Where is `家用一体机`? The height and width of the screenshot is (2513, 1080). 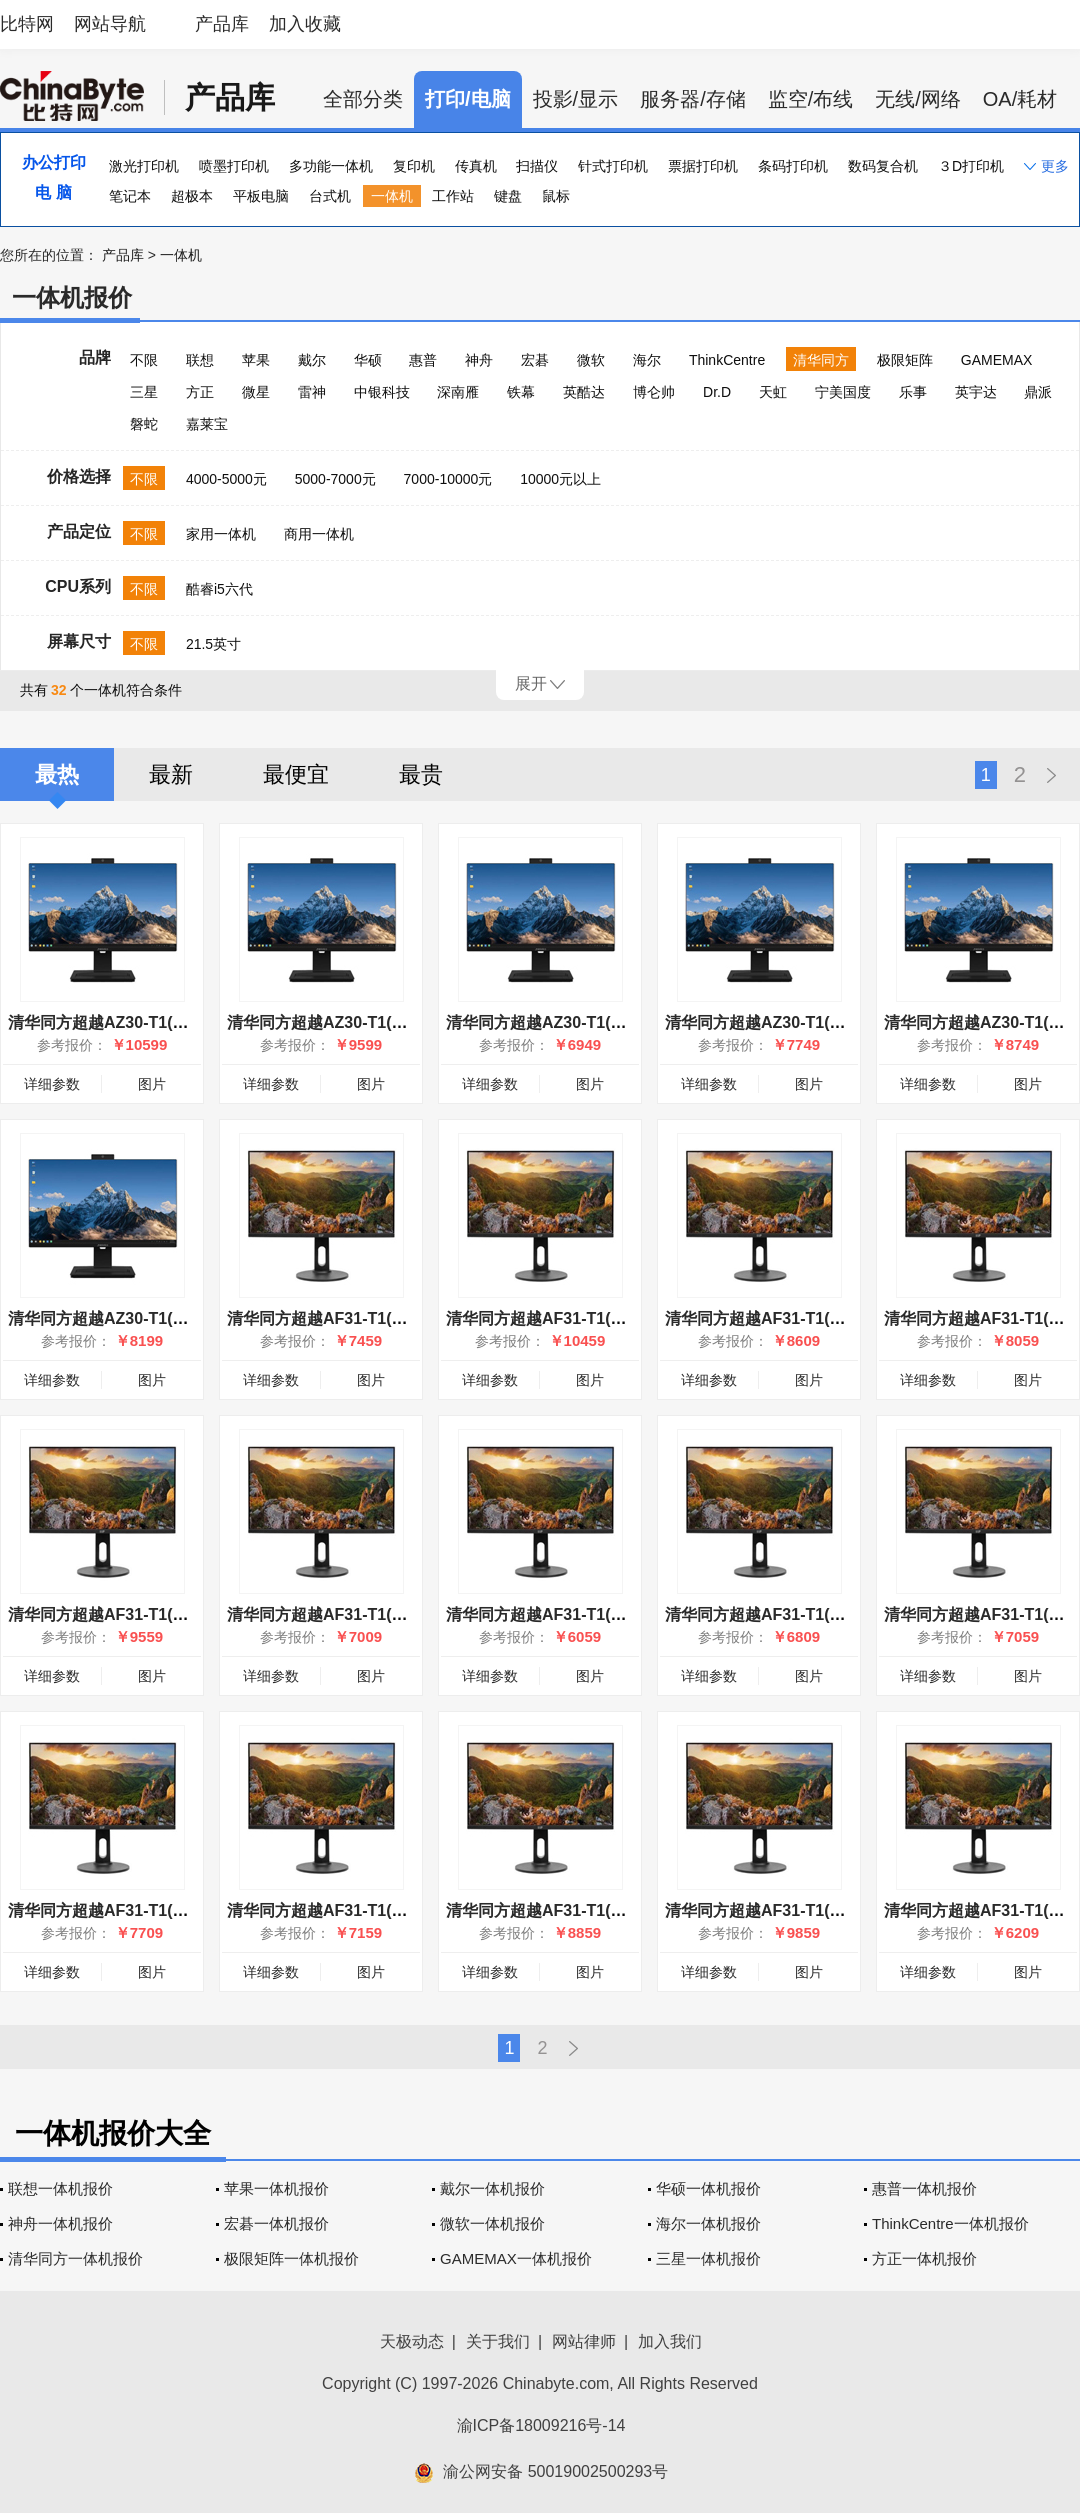
家用一体机 is located at coordinates (221, 534).